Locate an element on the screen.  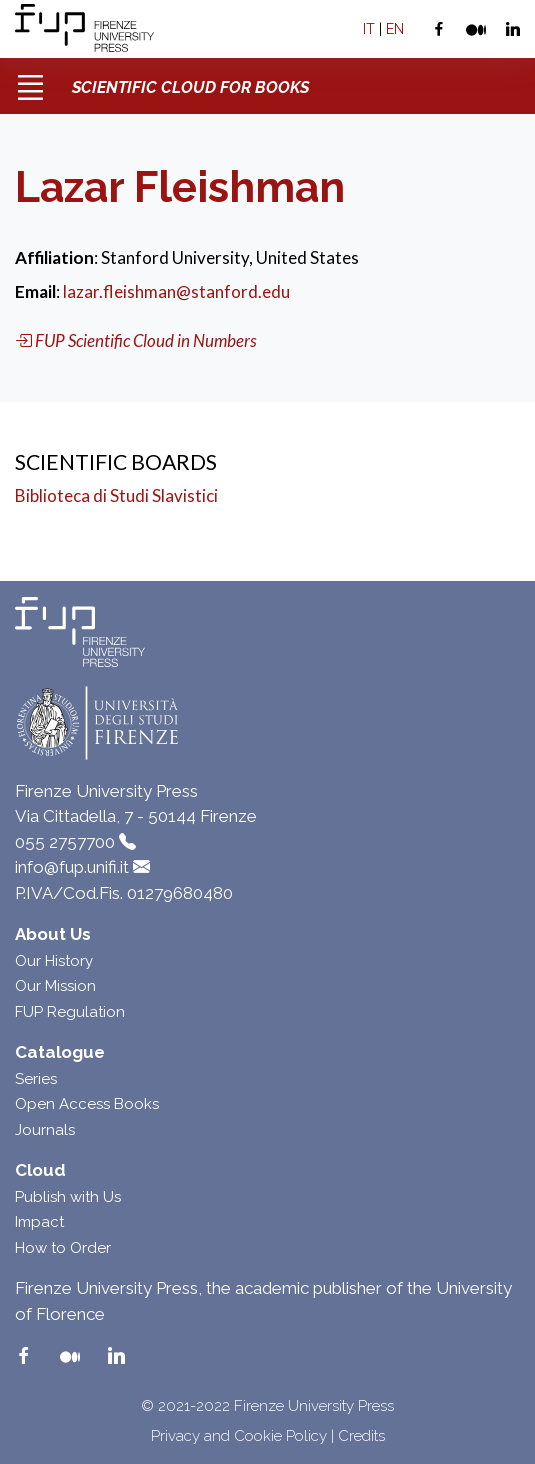
Impact is located at coordinates (39, 1222).